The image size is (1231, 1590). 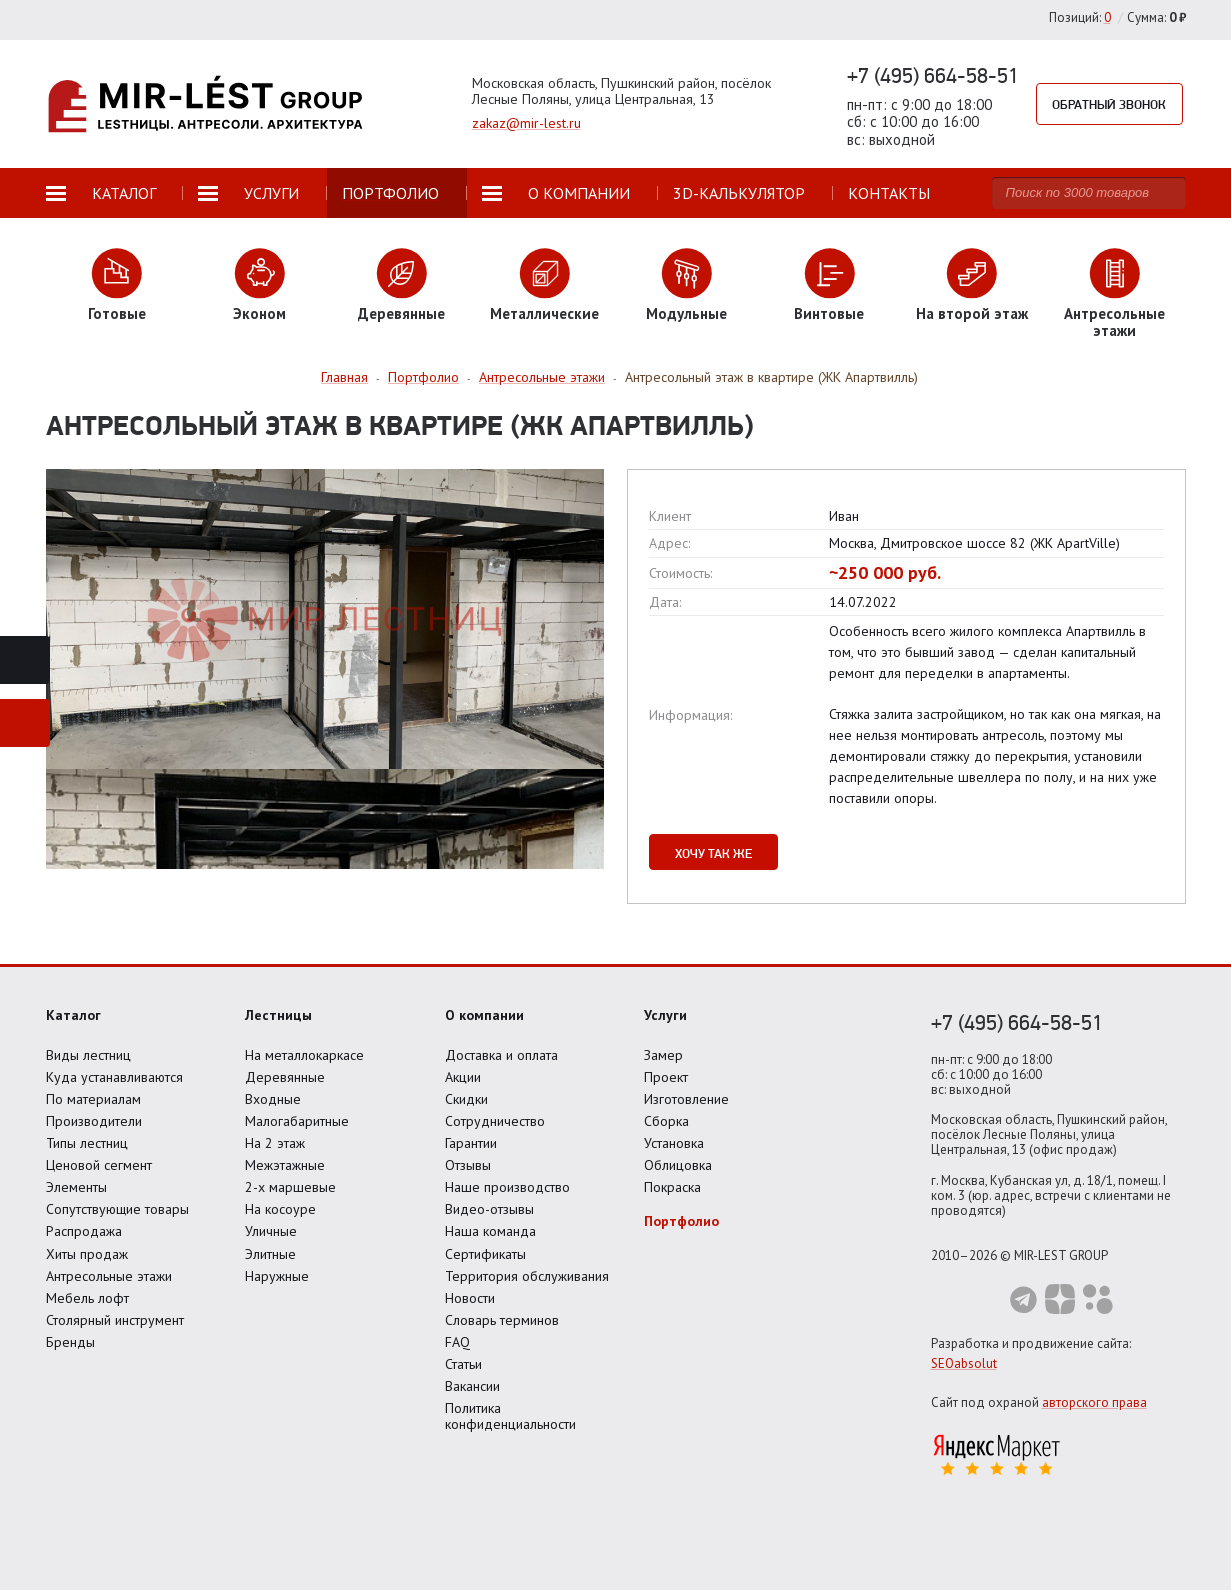 What do you see at coordinates (290, 1187) in the screenshot?
I see `2-х маршевые` at bounding box center [290, 1187].